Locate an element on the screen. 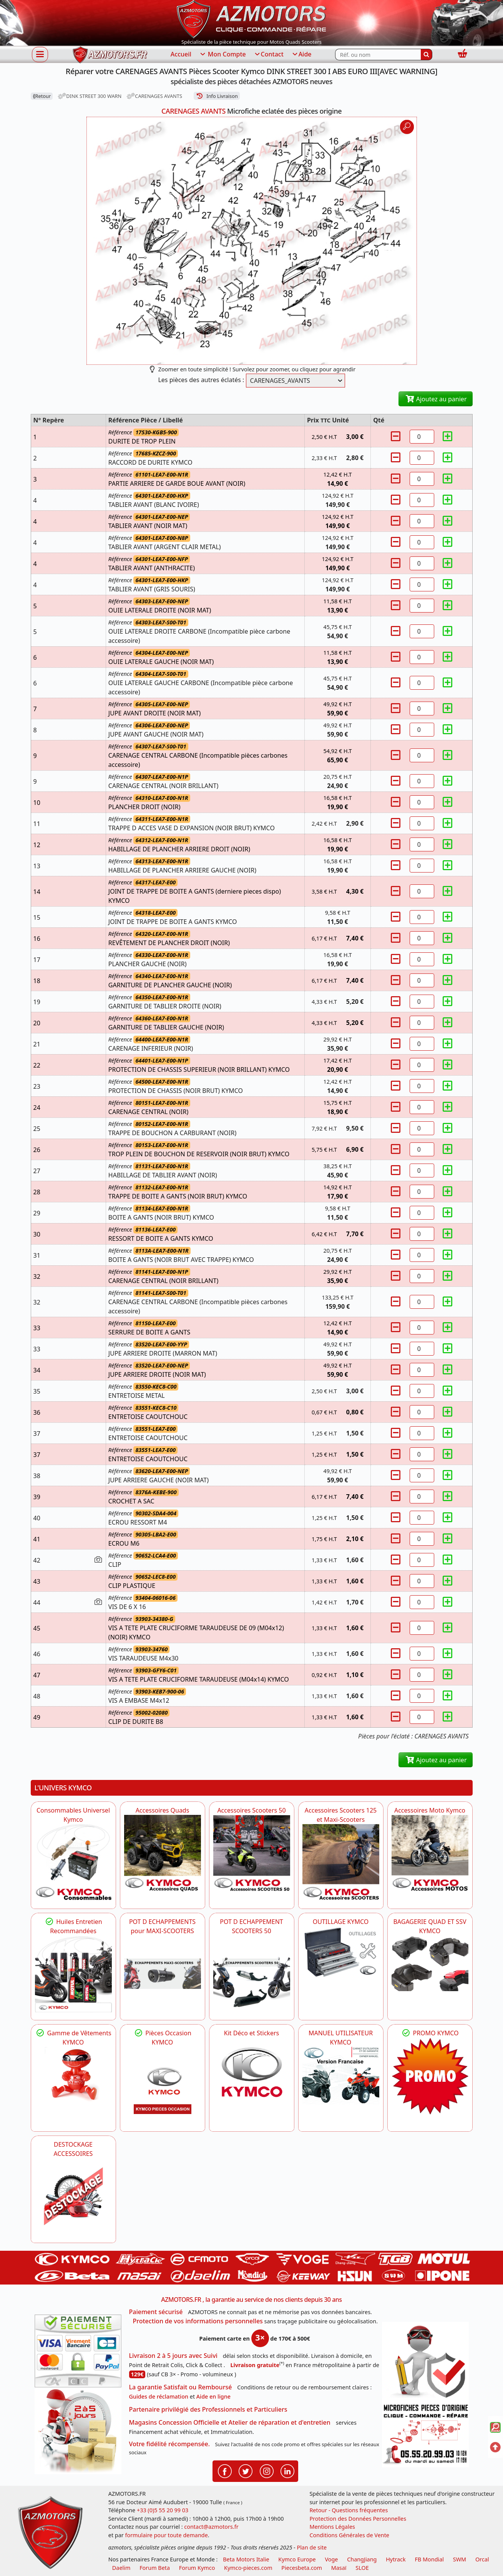 The height and width of the screenshot is (2576, 503). Kymco Europe [motos, quads et scooters kymco] is located at coordinates (296, 2559).